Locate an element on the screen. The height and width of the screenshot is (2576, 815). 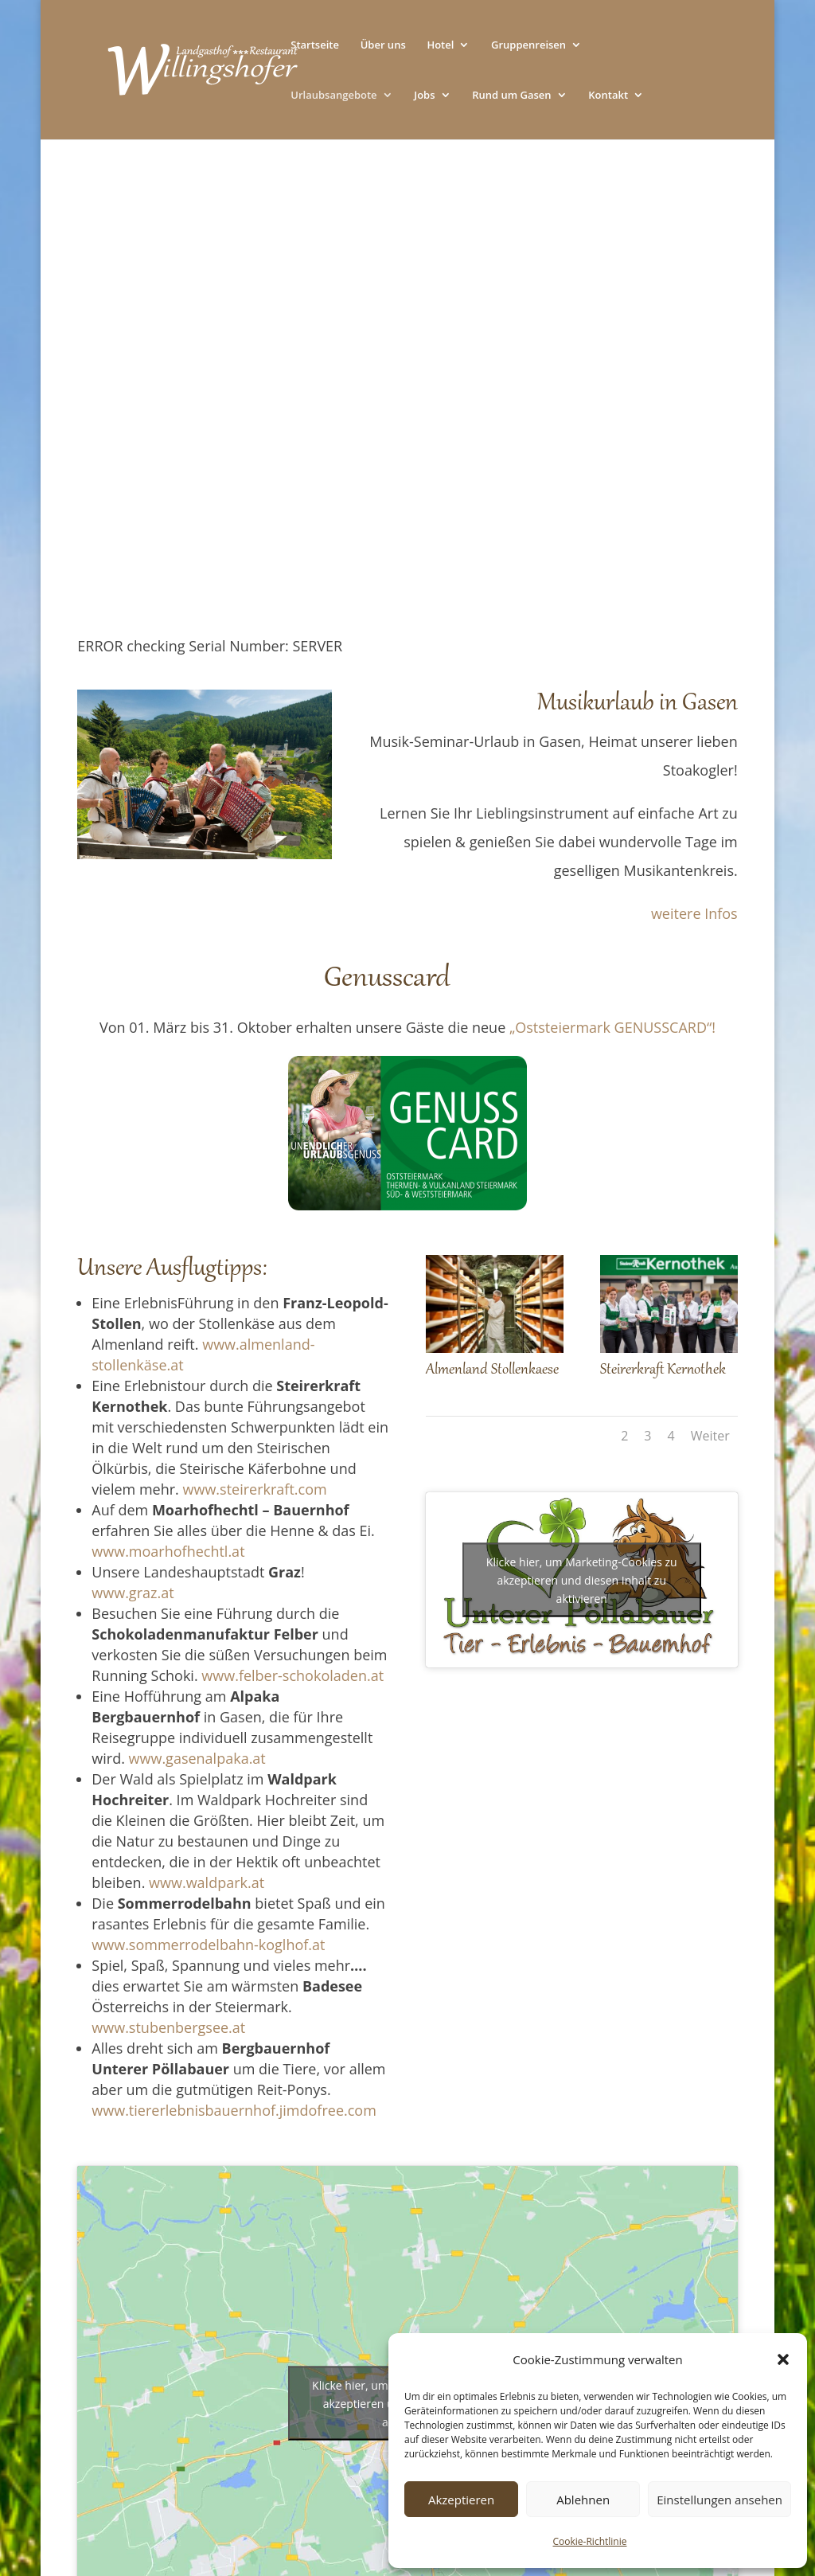
„Oststeiermark GENUSSCARD“! is located at coordinates (612, 1027).